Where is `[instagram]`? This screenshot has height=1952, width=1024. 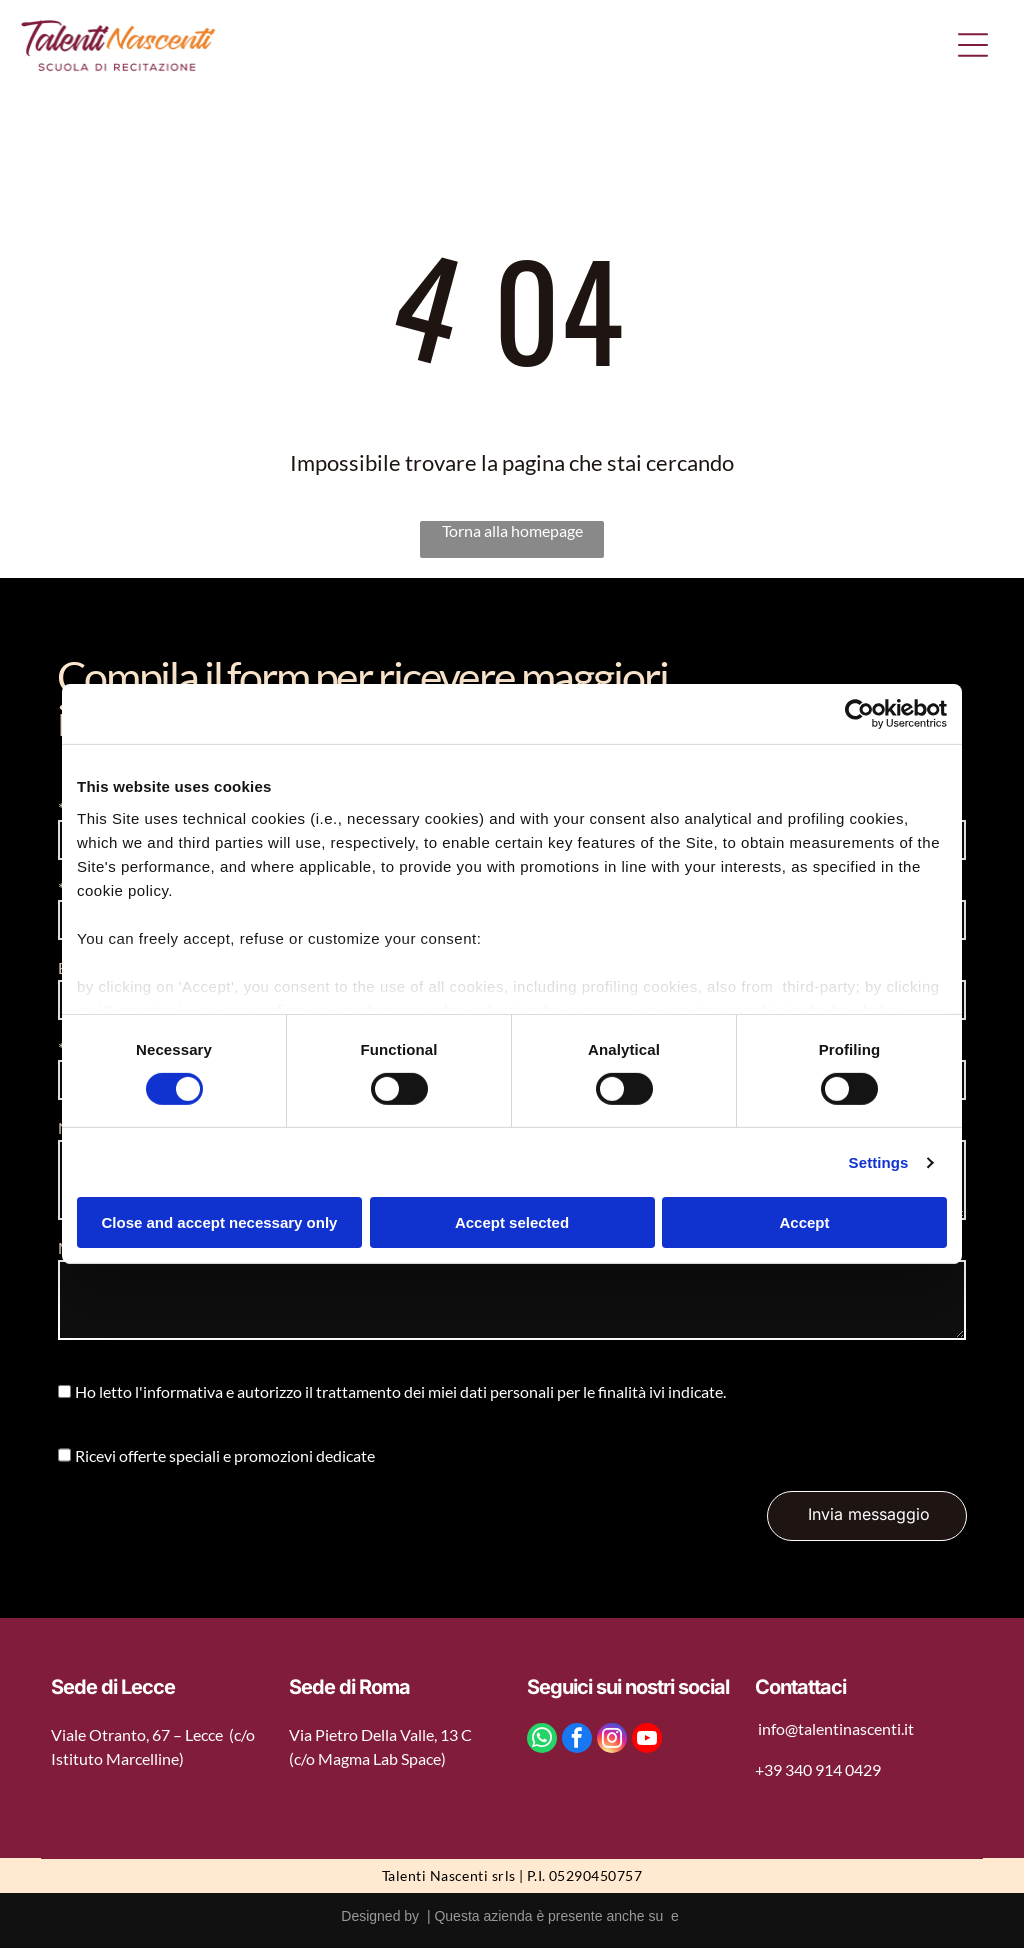 [instagram] is located at coordinates (612, 1743).